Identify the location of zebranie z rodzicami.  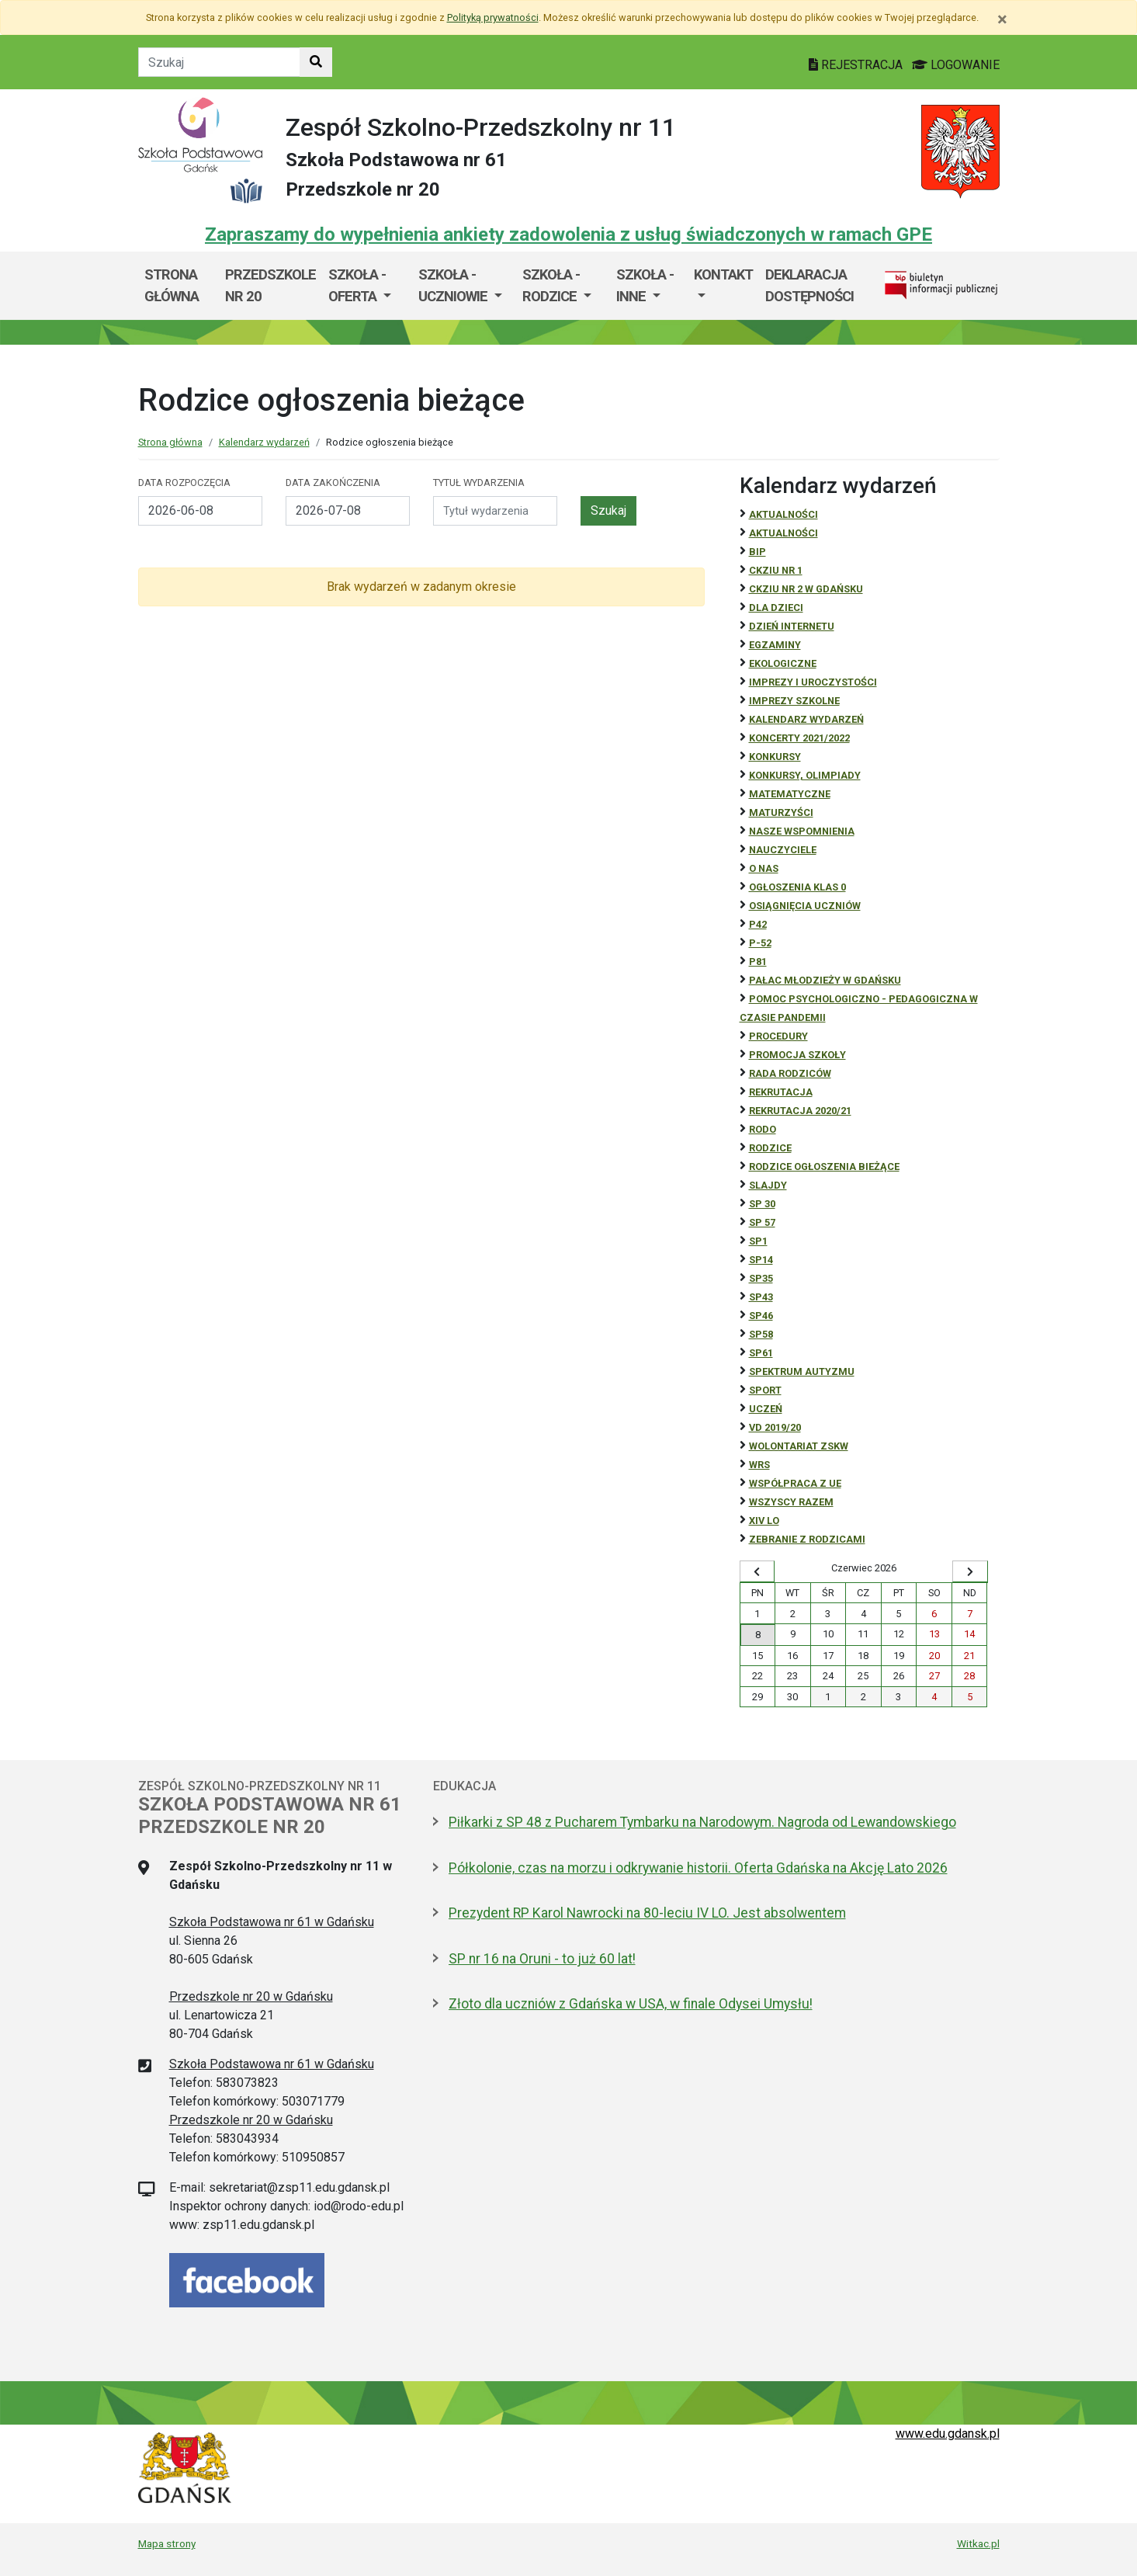
(807, 1539).